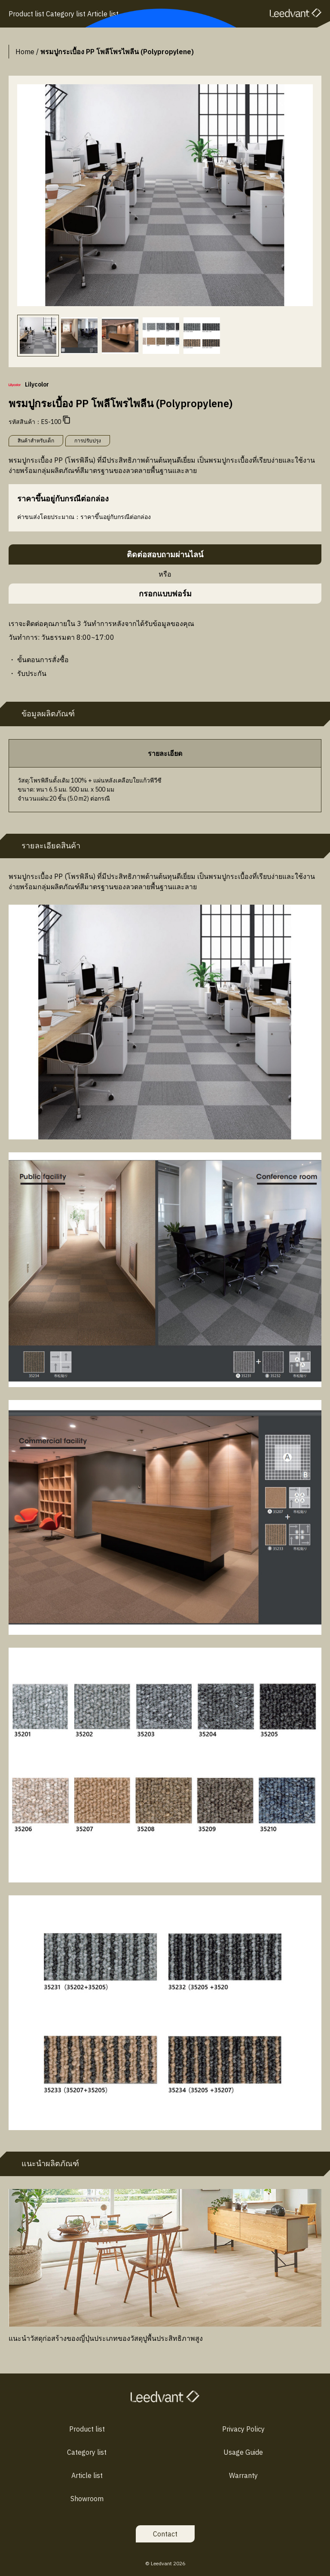 This screenshot has width=330, height=2576. Describe the element at coordinates (31, 673) in the screenshot. I see `รับประกัน` at that location.